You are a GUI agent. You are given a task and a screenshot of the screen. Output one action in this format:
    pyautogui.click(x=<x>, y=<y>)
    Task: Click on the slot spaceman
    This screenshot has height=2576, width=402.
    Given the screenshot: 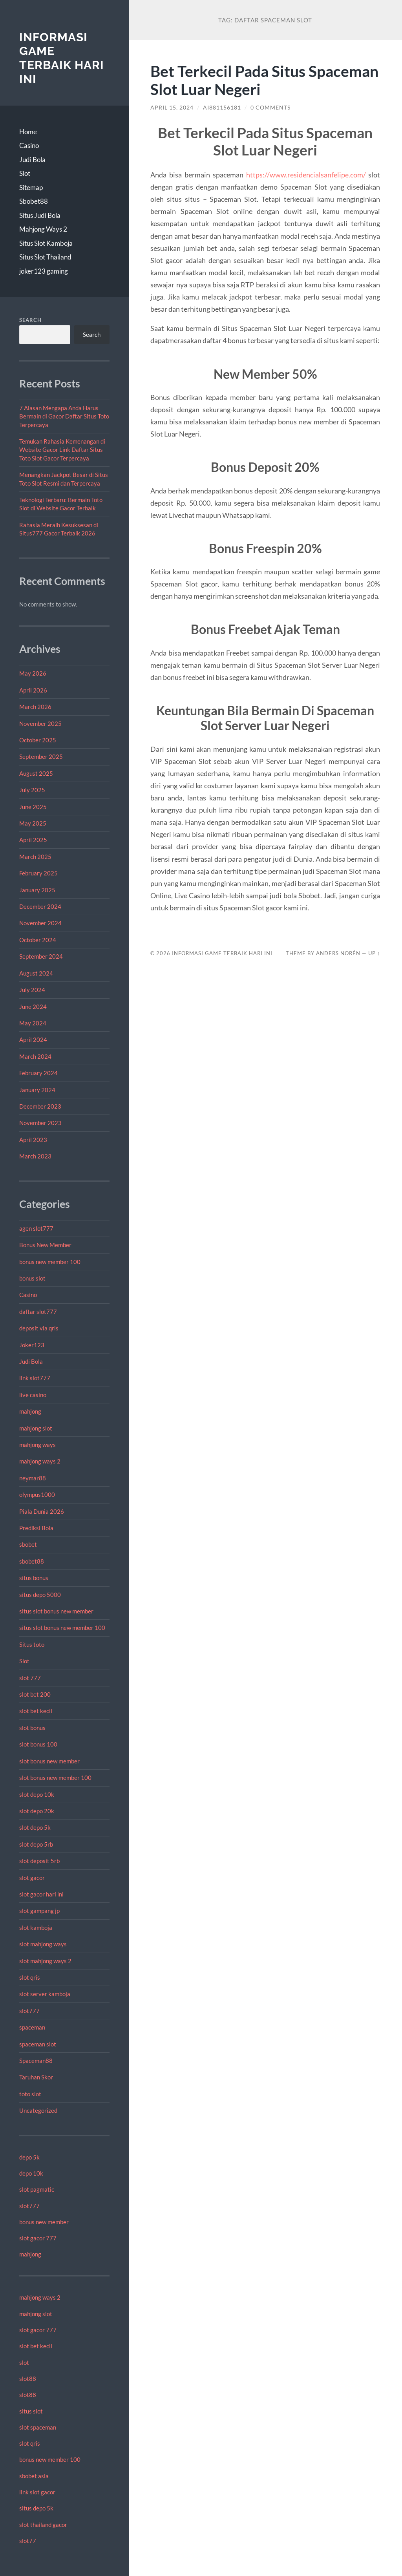 What is the action you would take?
    pyautogui.click(x=37, y=2427)
    